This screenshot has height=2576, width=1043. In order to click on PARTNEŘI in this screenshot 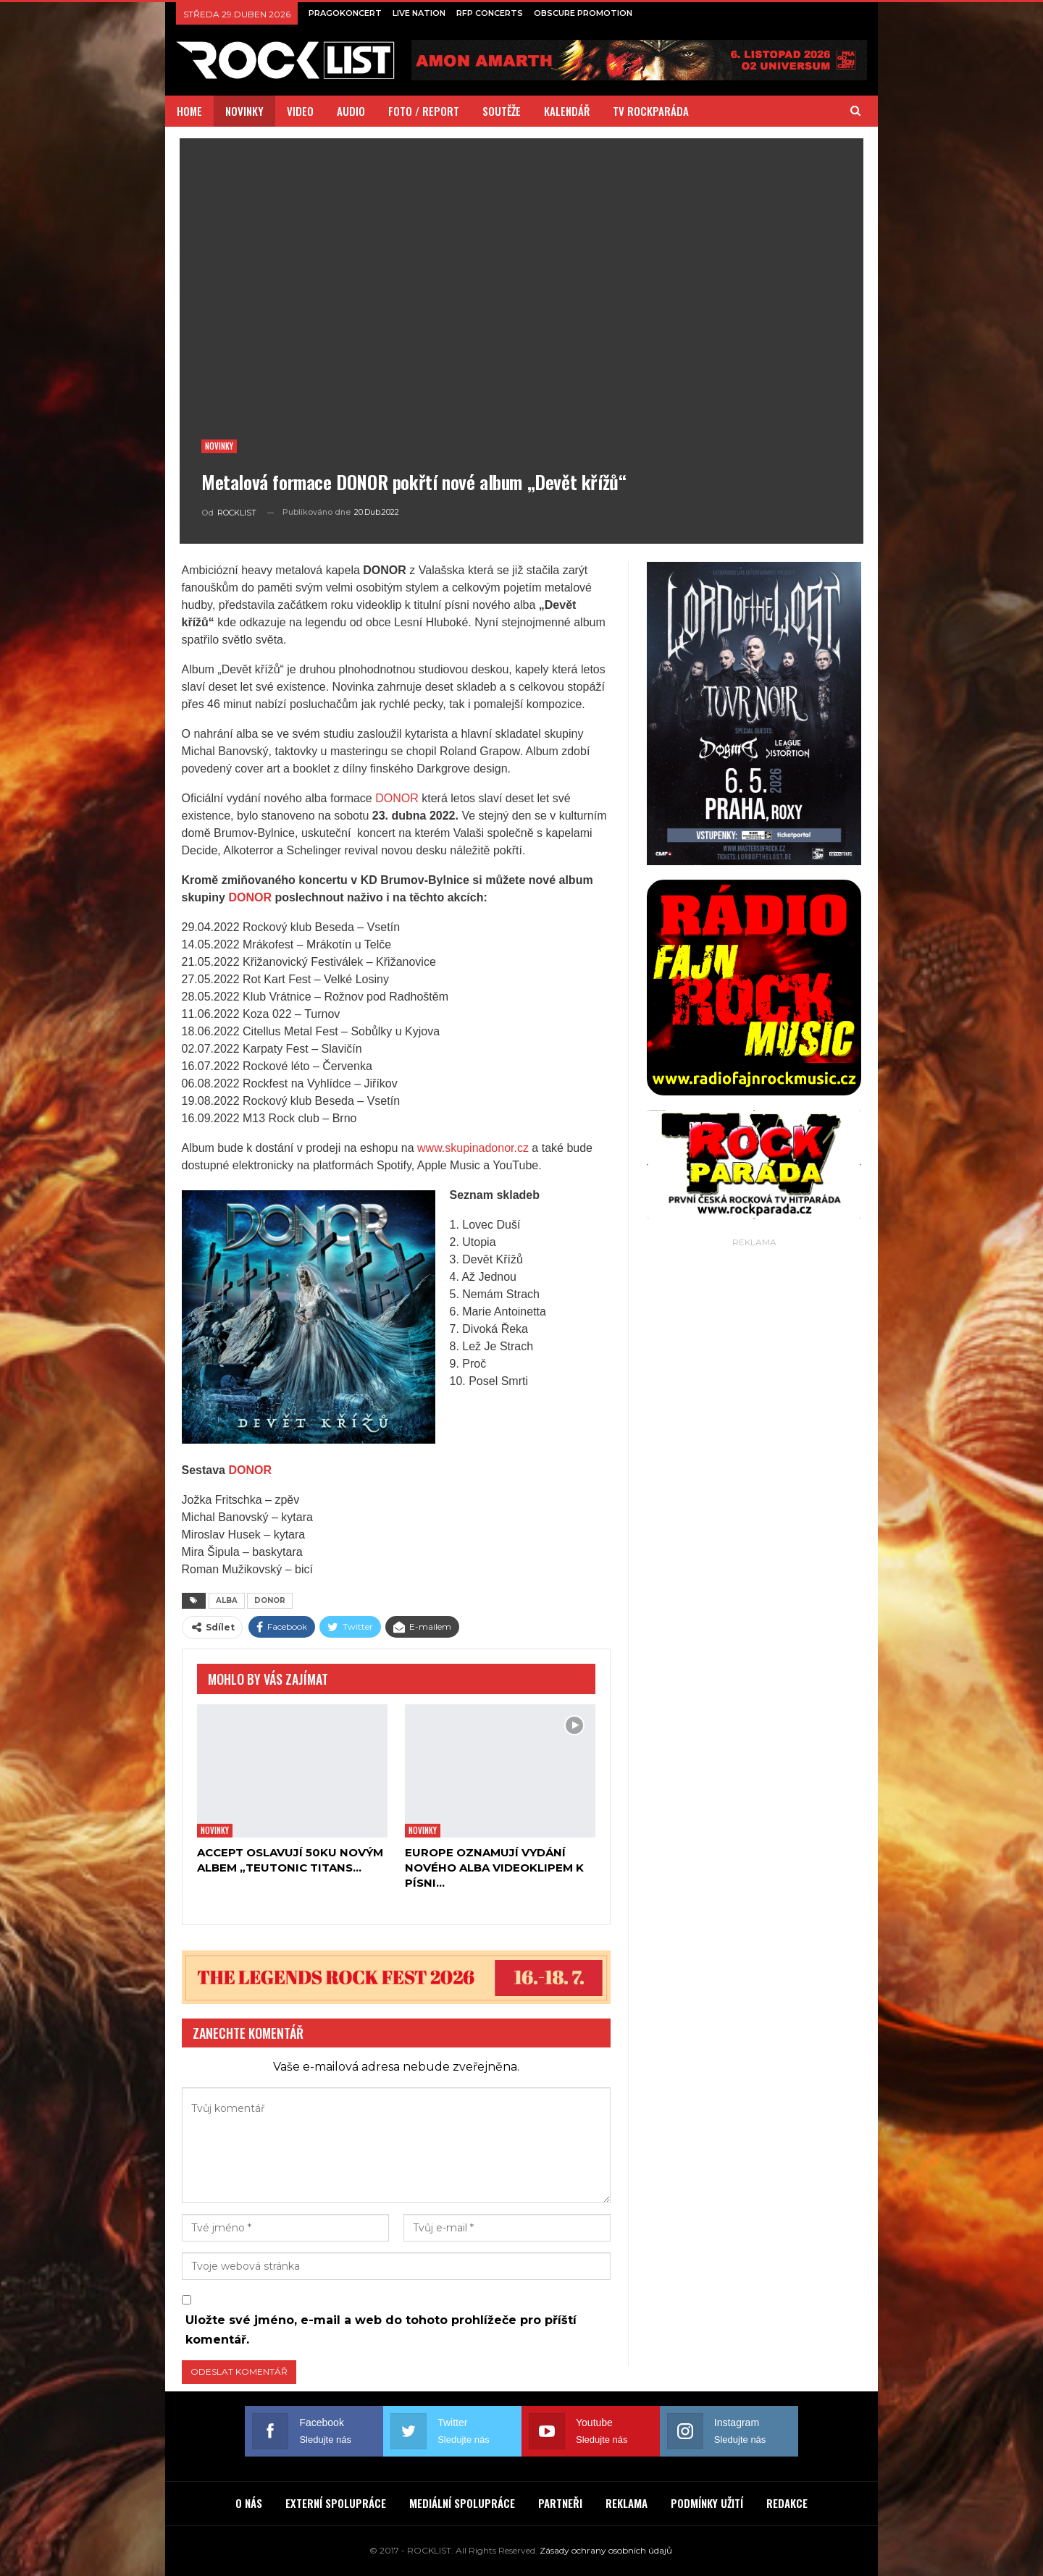, I will do `click(560, 2503)`.